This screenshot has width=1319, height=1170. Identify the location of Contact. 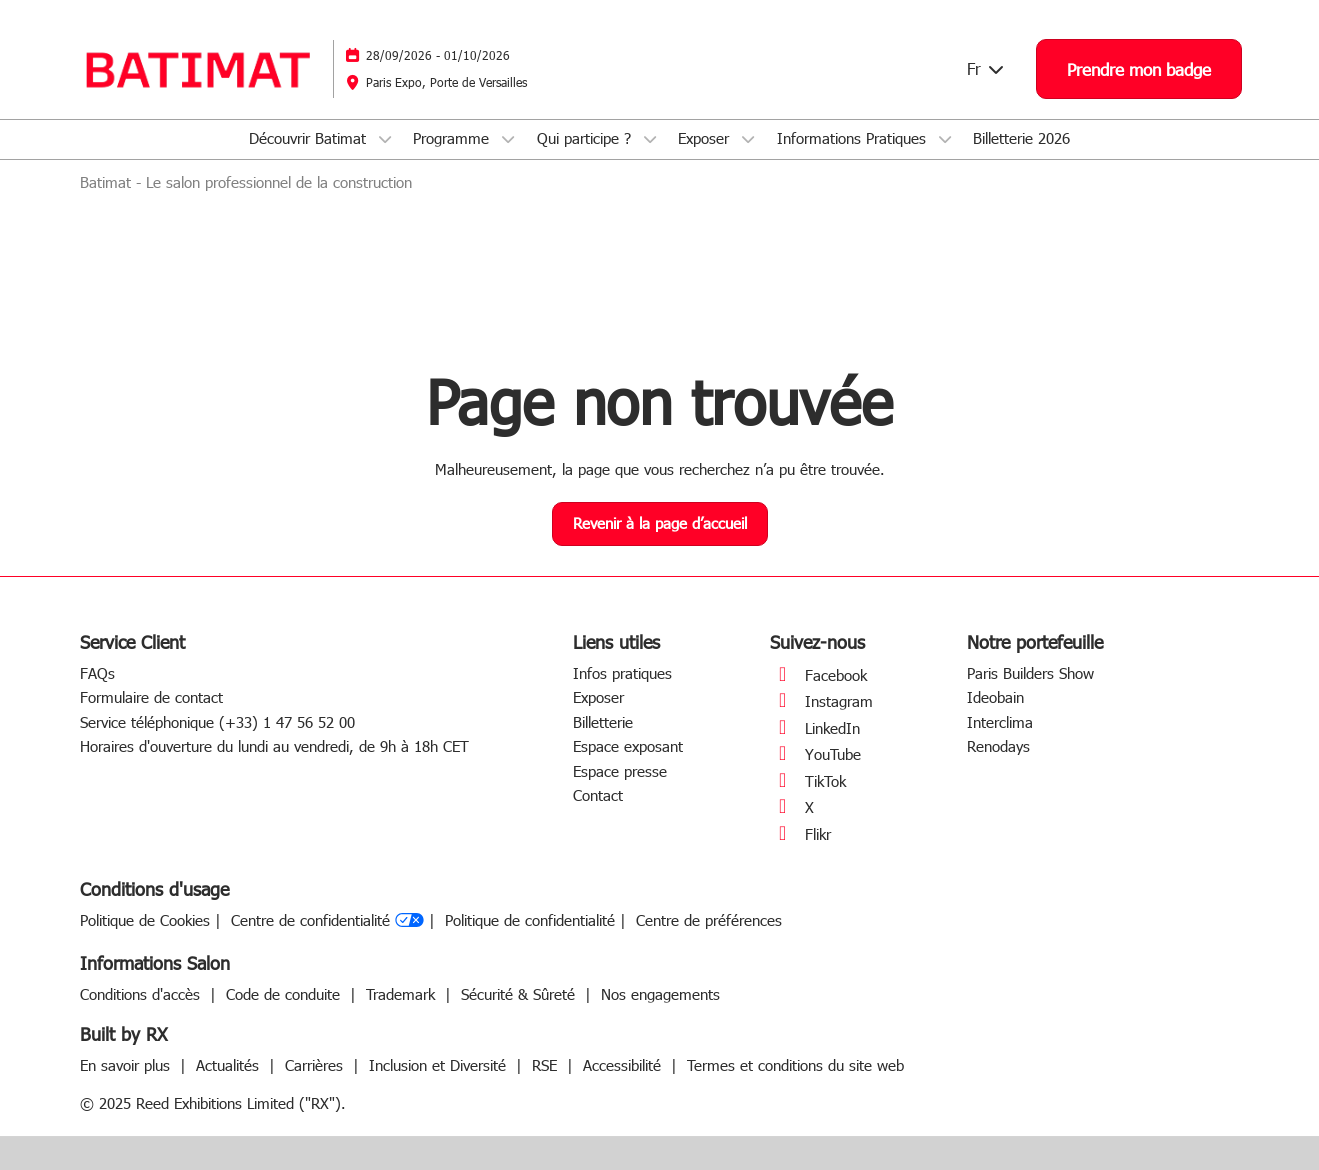
(598, 795).